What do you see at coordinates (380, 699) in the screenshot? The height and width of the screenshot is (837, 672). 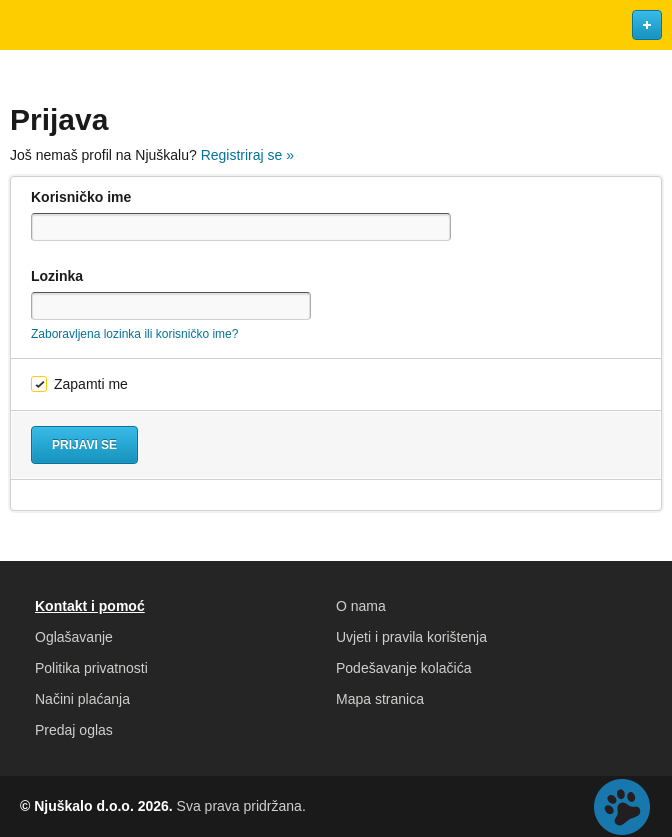 I see `Mapa stranica` at bounding box center [380, 699].